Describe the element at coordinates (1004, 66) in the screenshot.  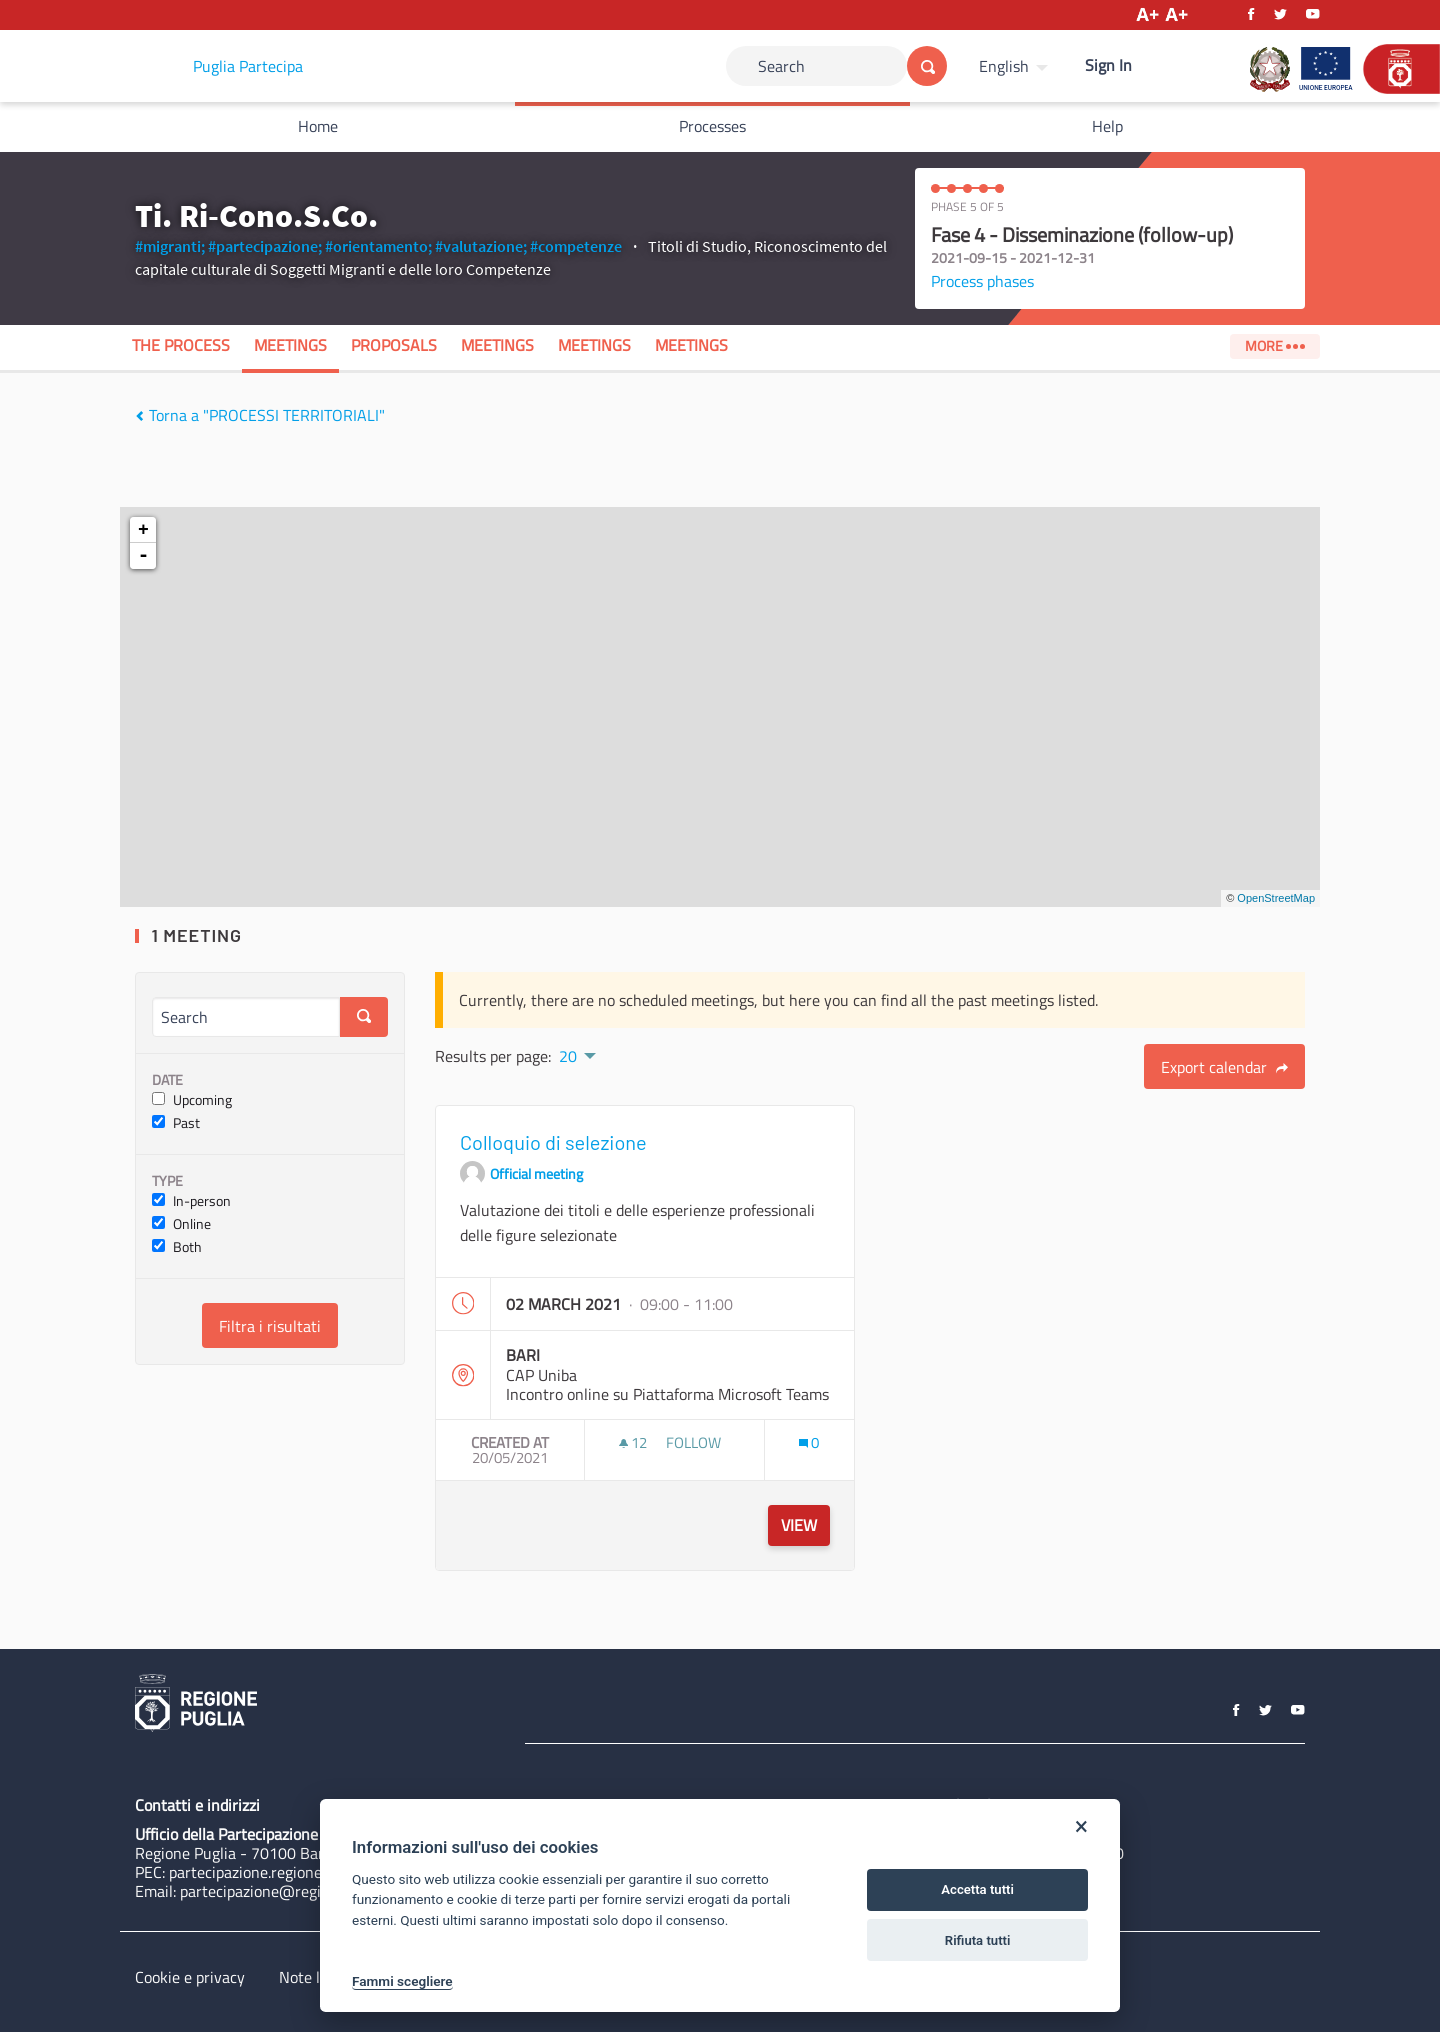
I see `English [Choose language]` at that location.